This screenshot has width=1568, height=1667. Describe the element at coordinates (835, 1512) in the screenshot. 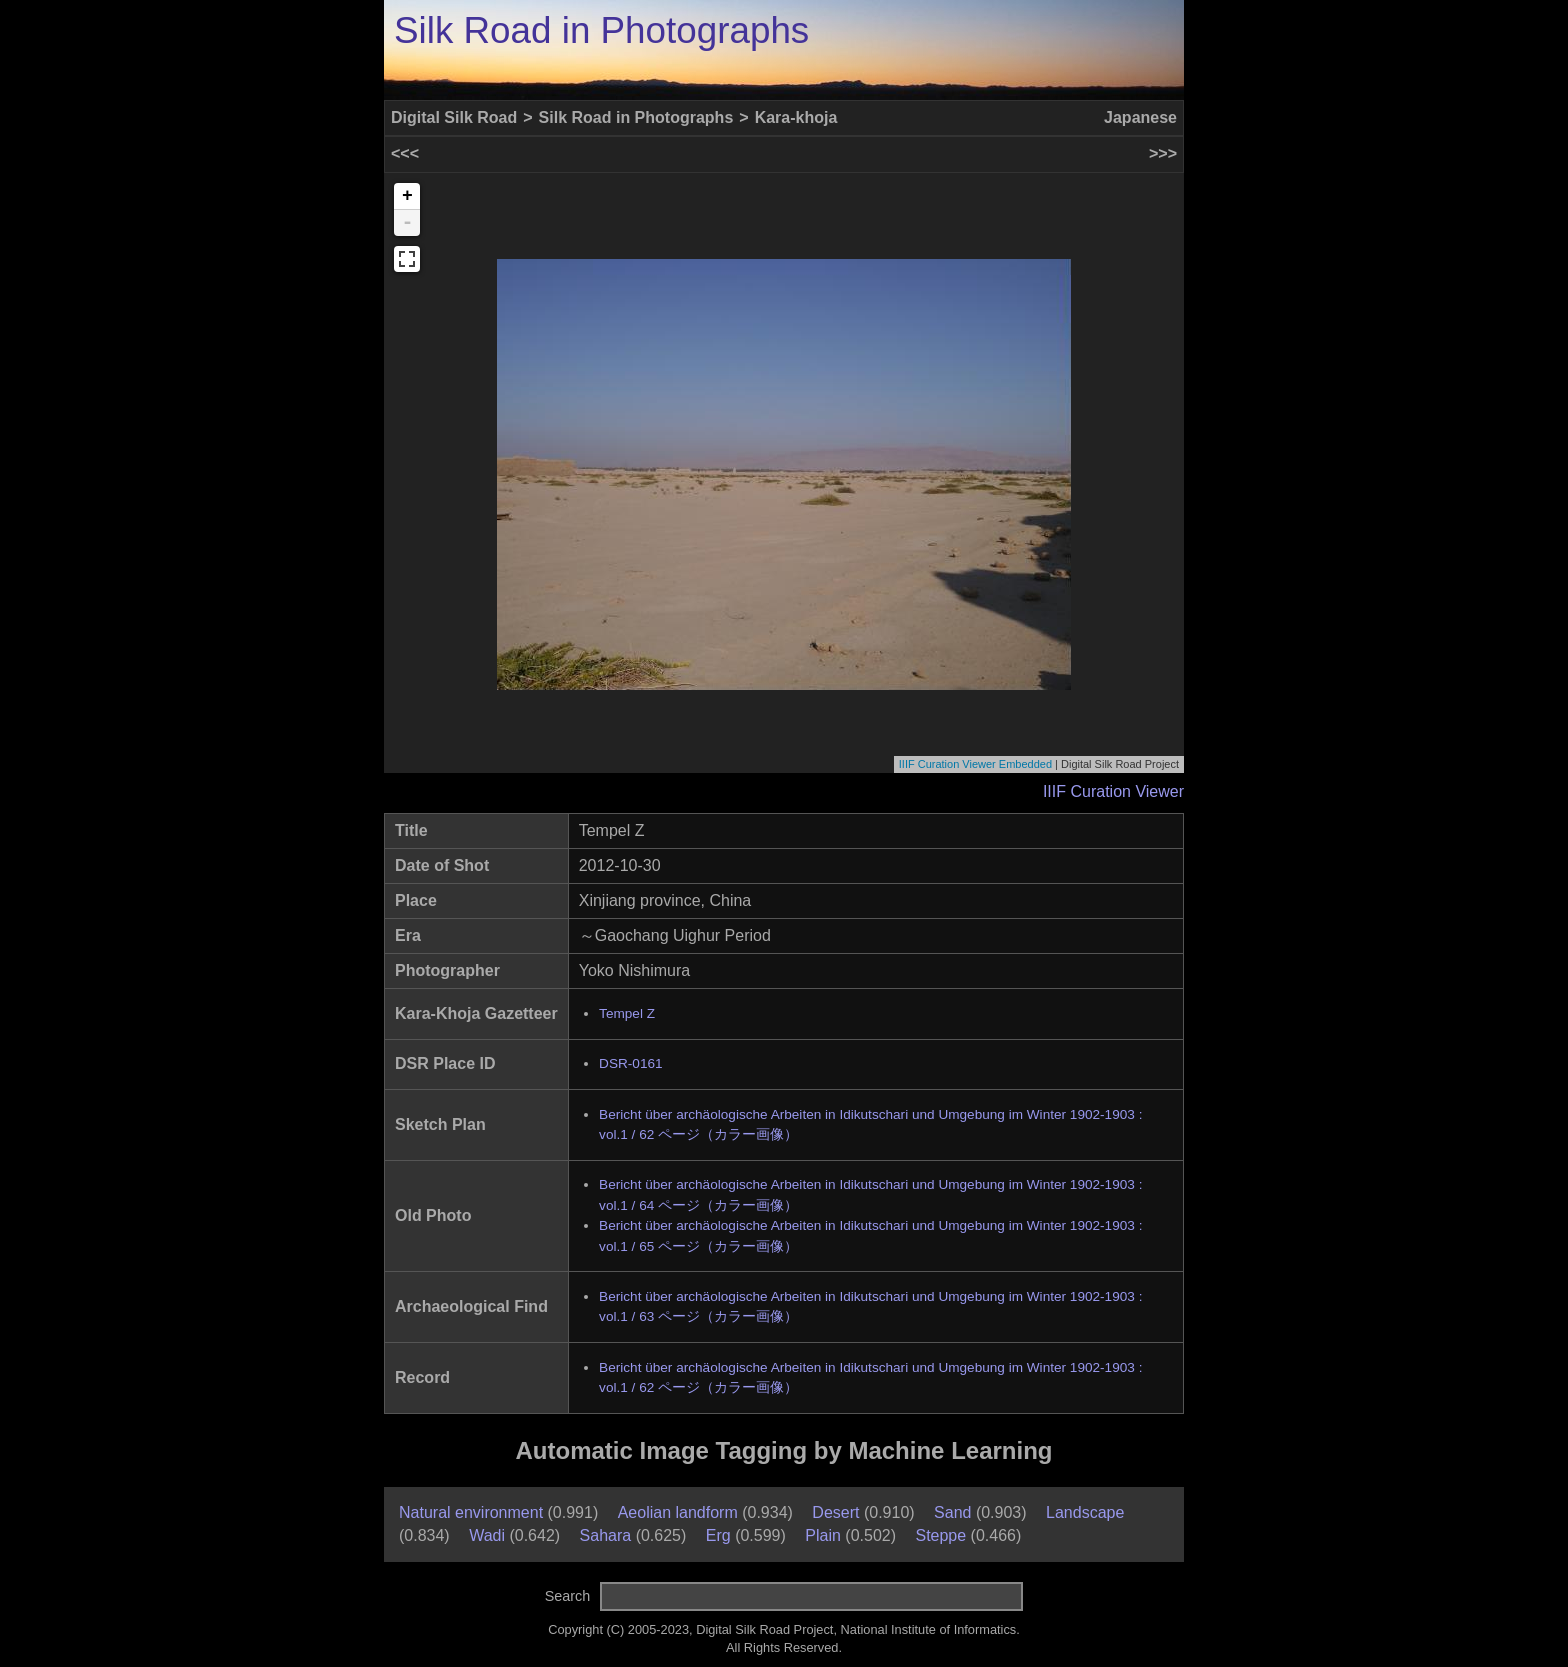

I see `Desert` at that location.